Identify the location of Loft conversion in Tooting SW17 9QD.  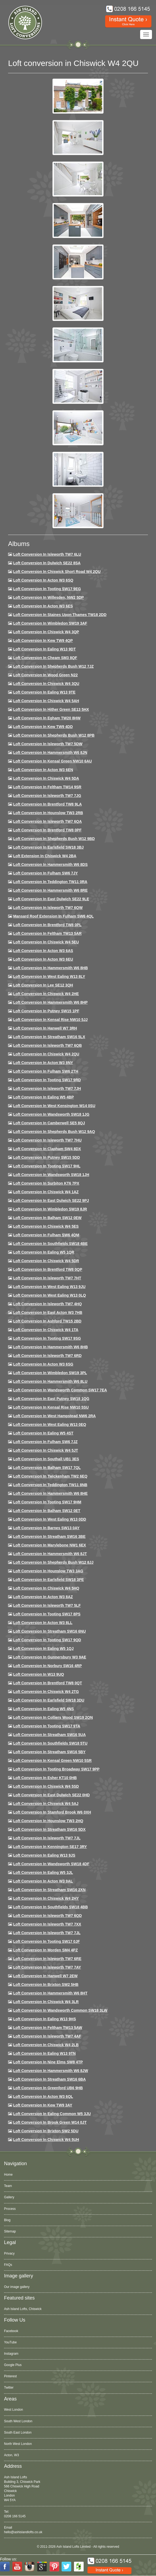
(47, 1640).